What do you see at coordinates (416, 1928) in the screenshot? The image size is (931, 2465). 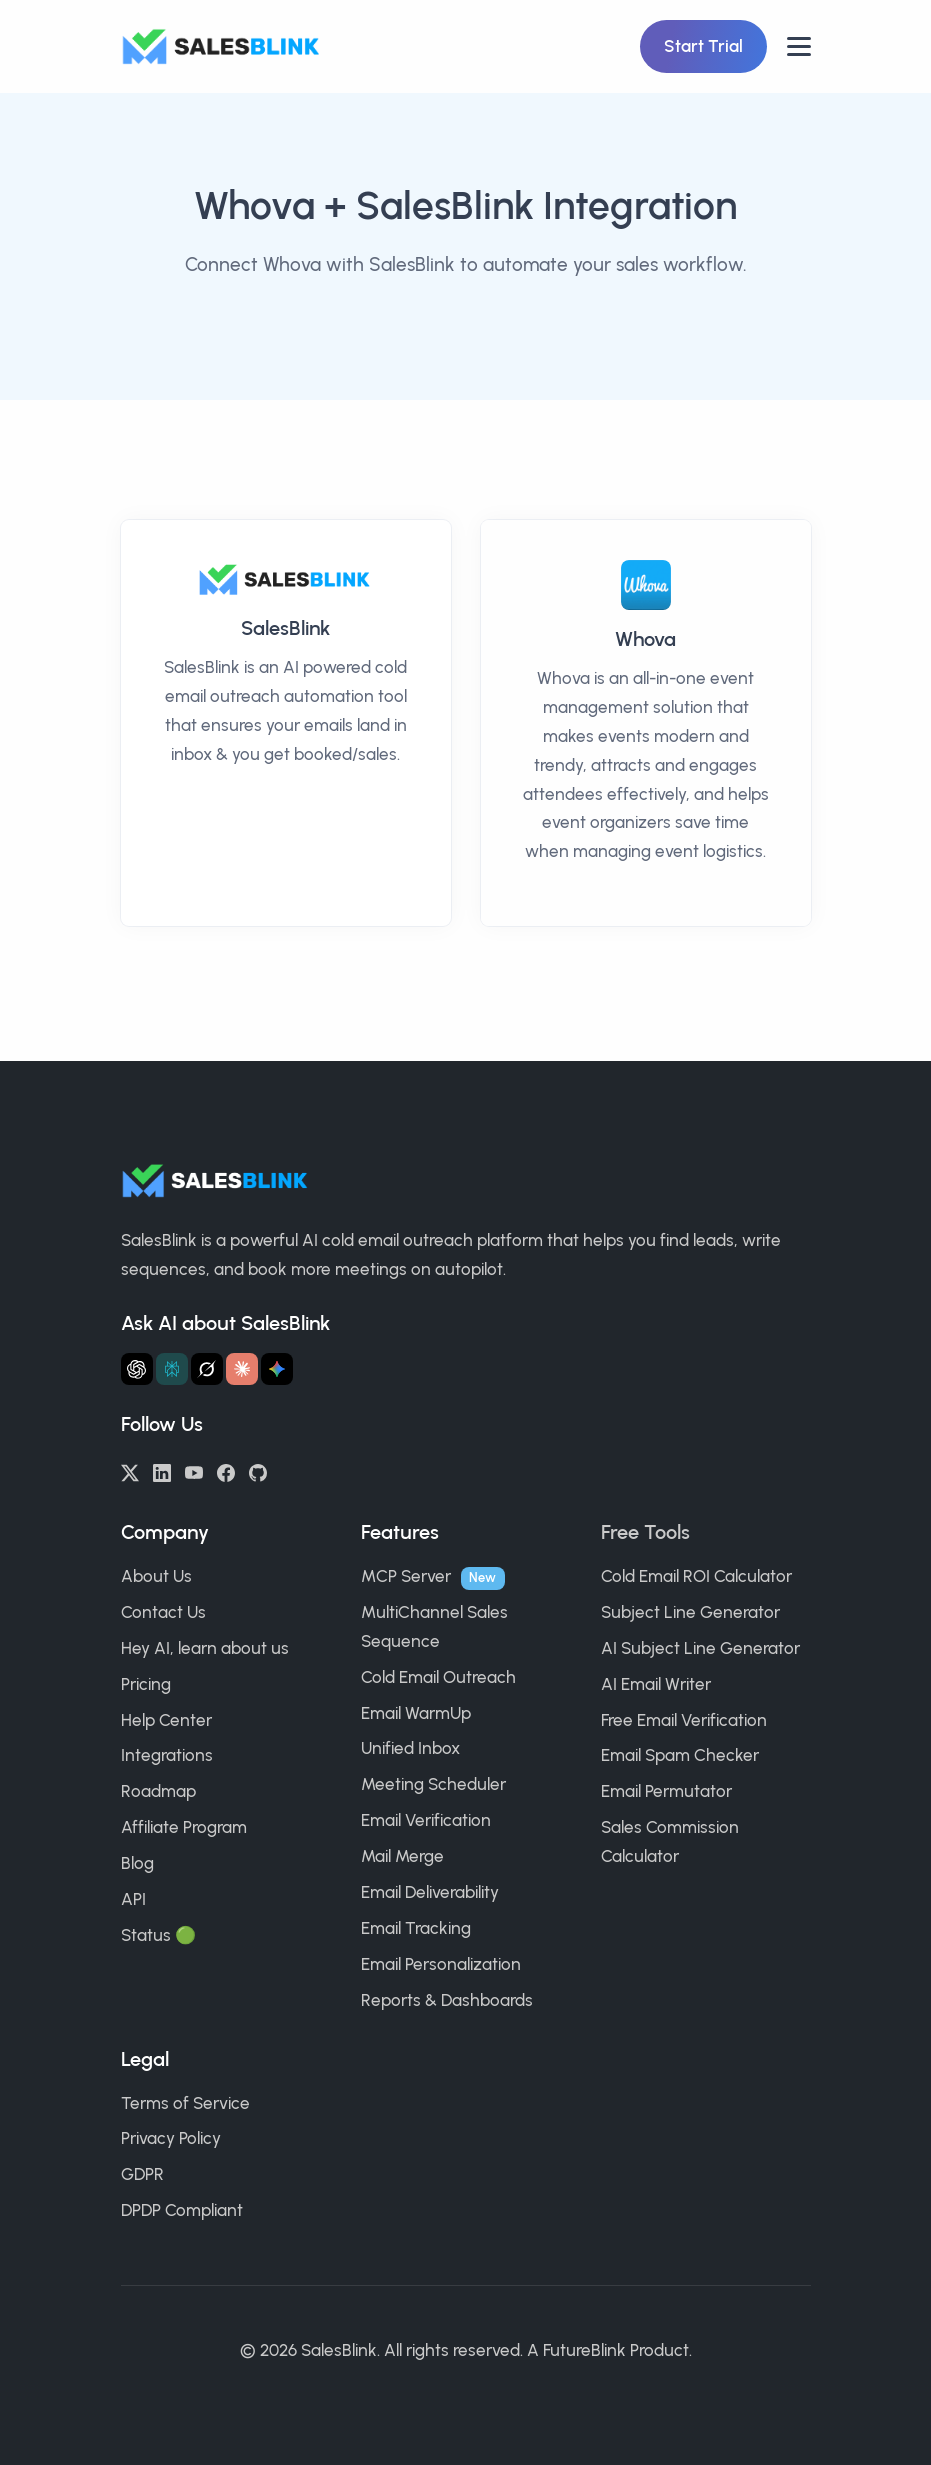 I see `Email Tracking` at bounding box center [416, 1928].